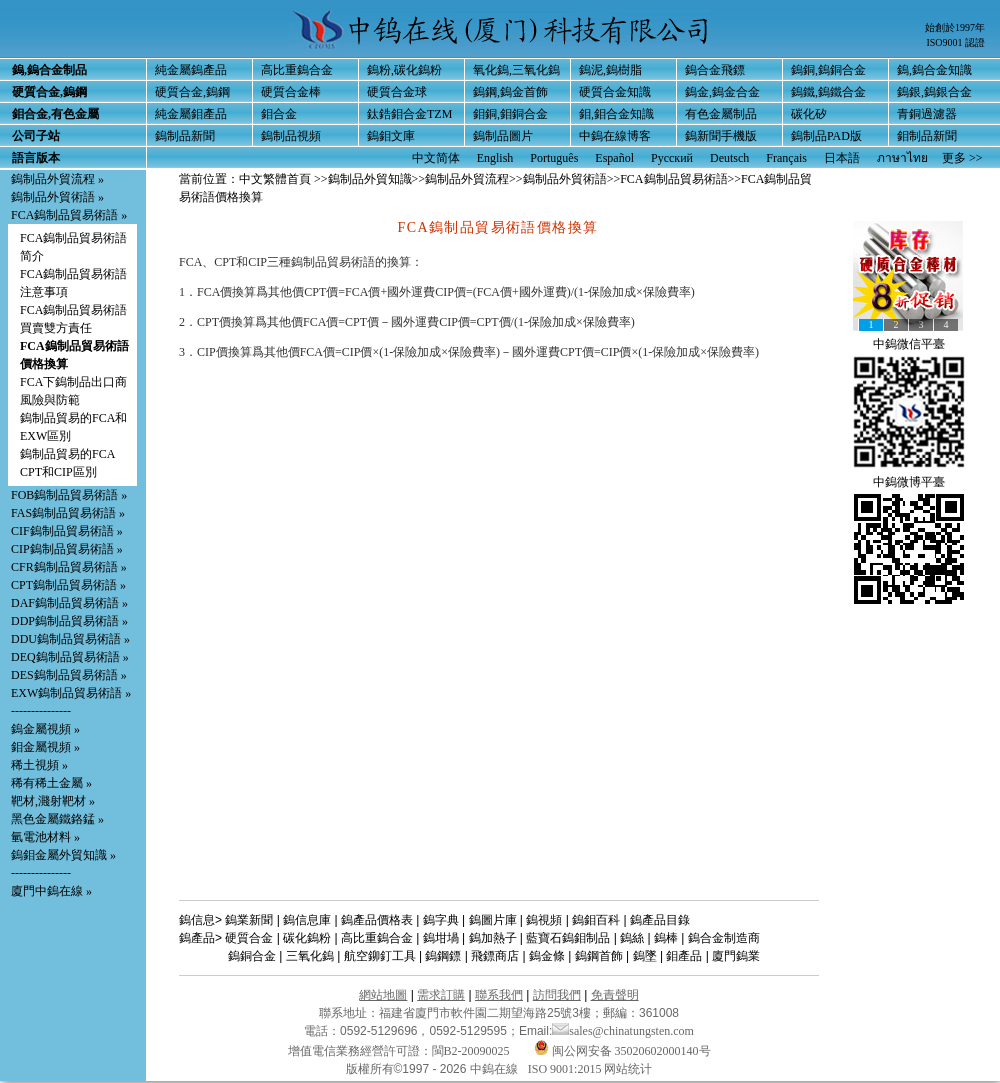  What do you see at coordinates (45, 837) in the screenshot?
I see `氫電池材料 »` at bounding box center [45, 837].